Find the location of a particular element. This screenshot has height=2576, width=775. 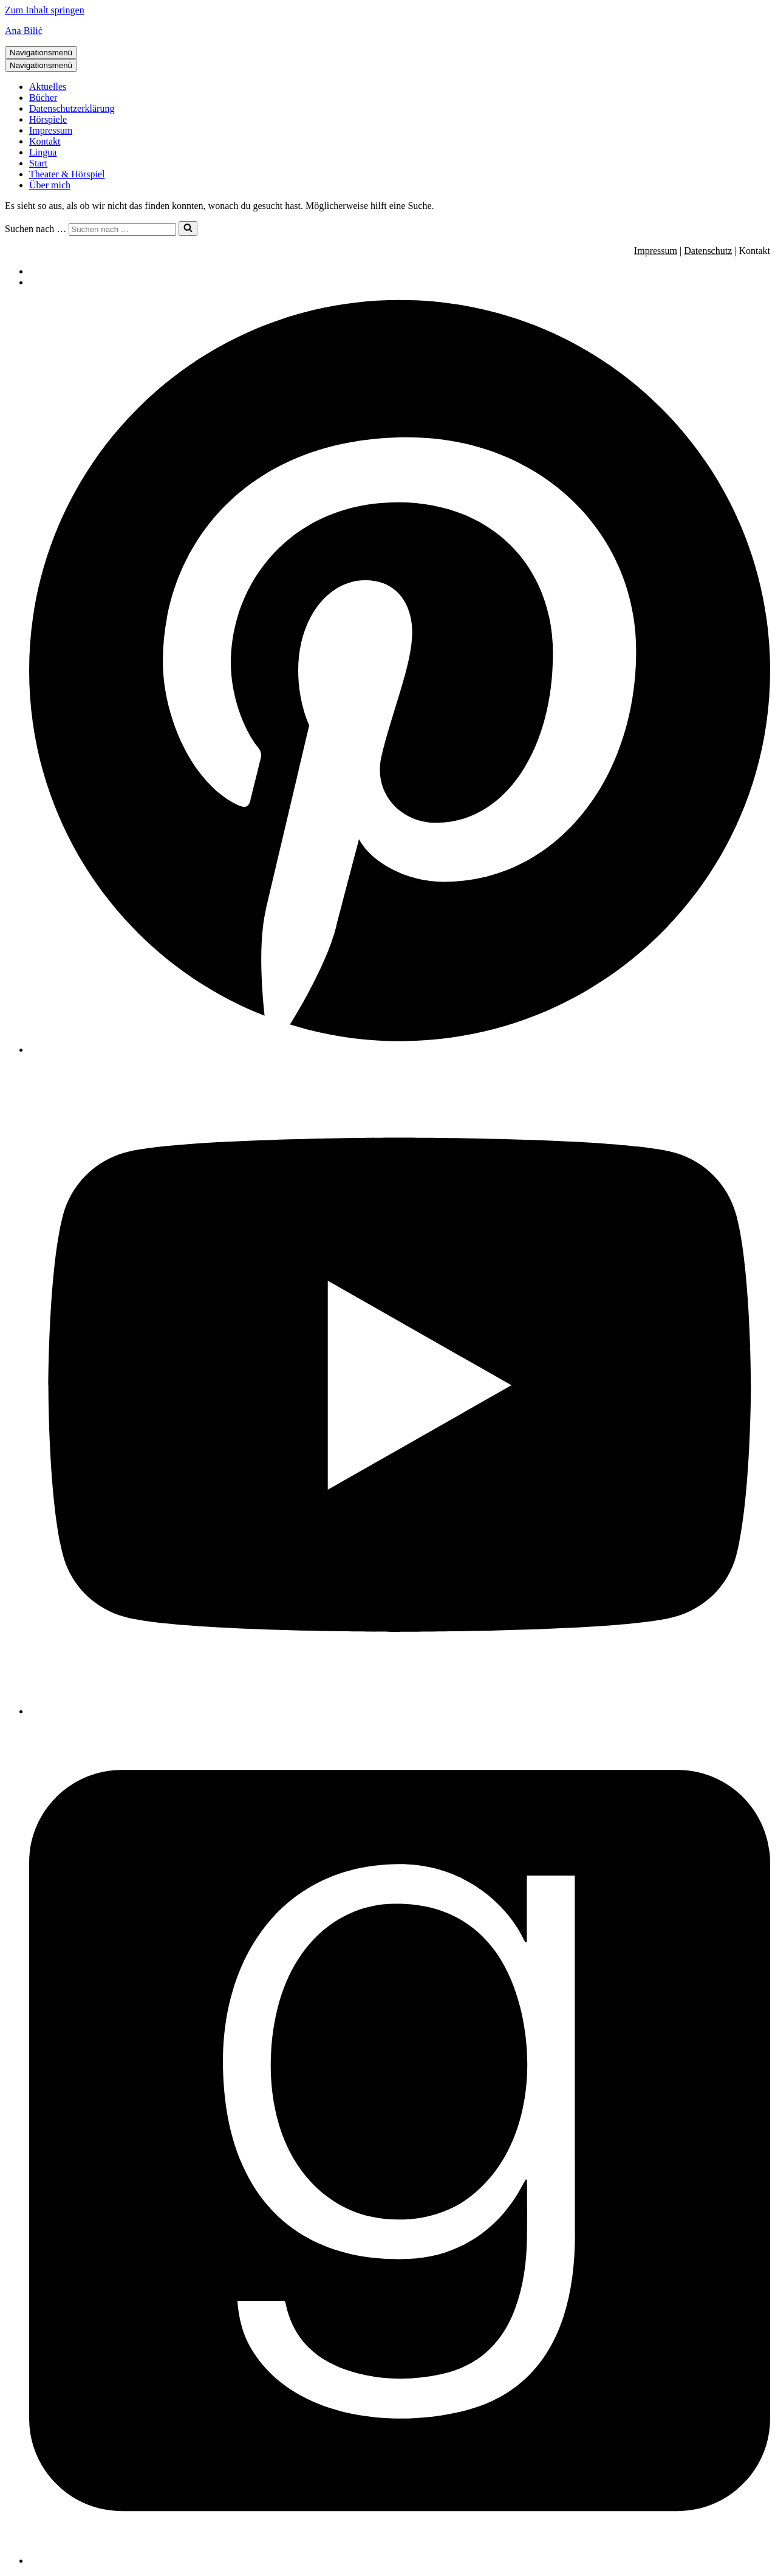

Impressum is located at coordinates (50, 130).